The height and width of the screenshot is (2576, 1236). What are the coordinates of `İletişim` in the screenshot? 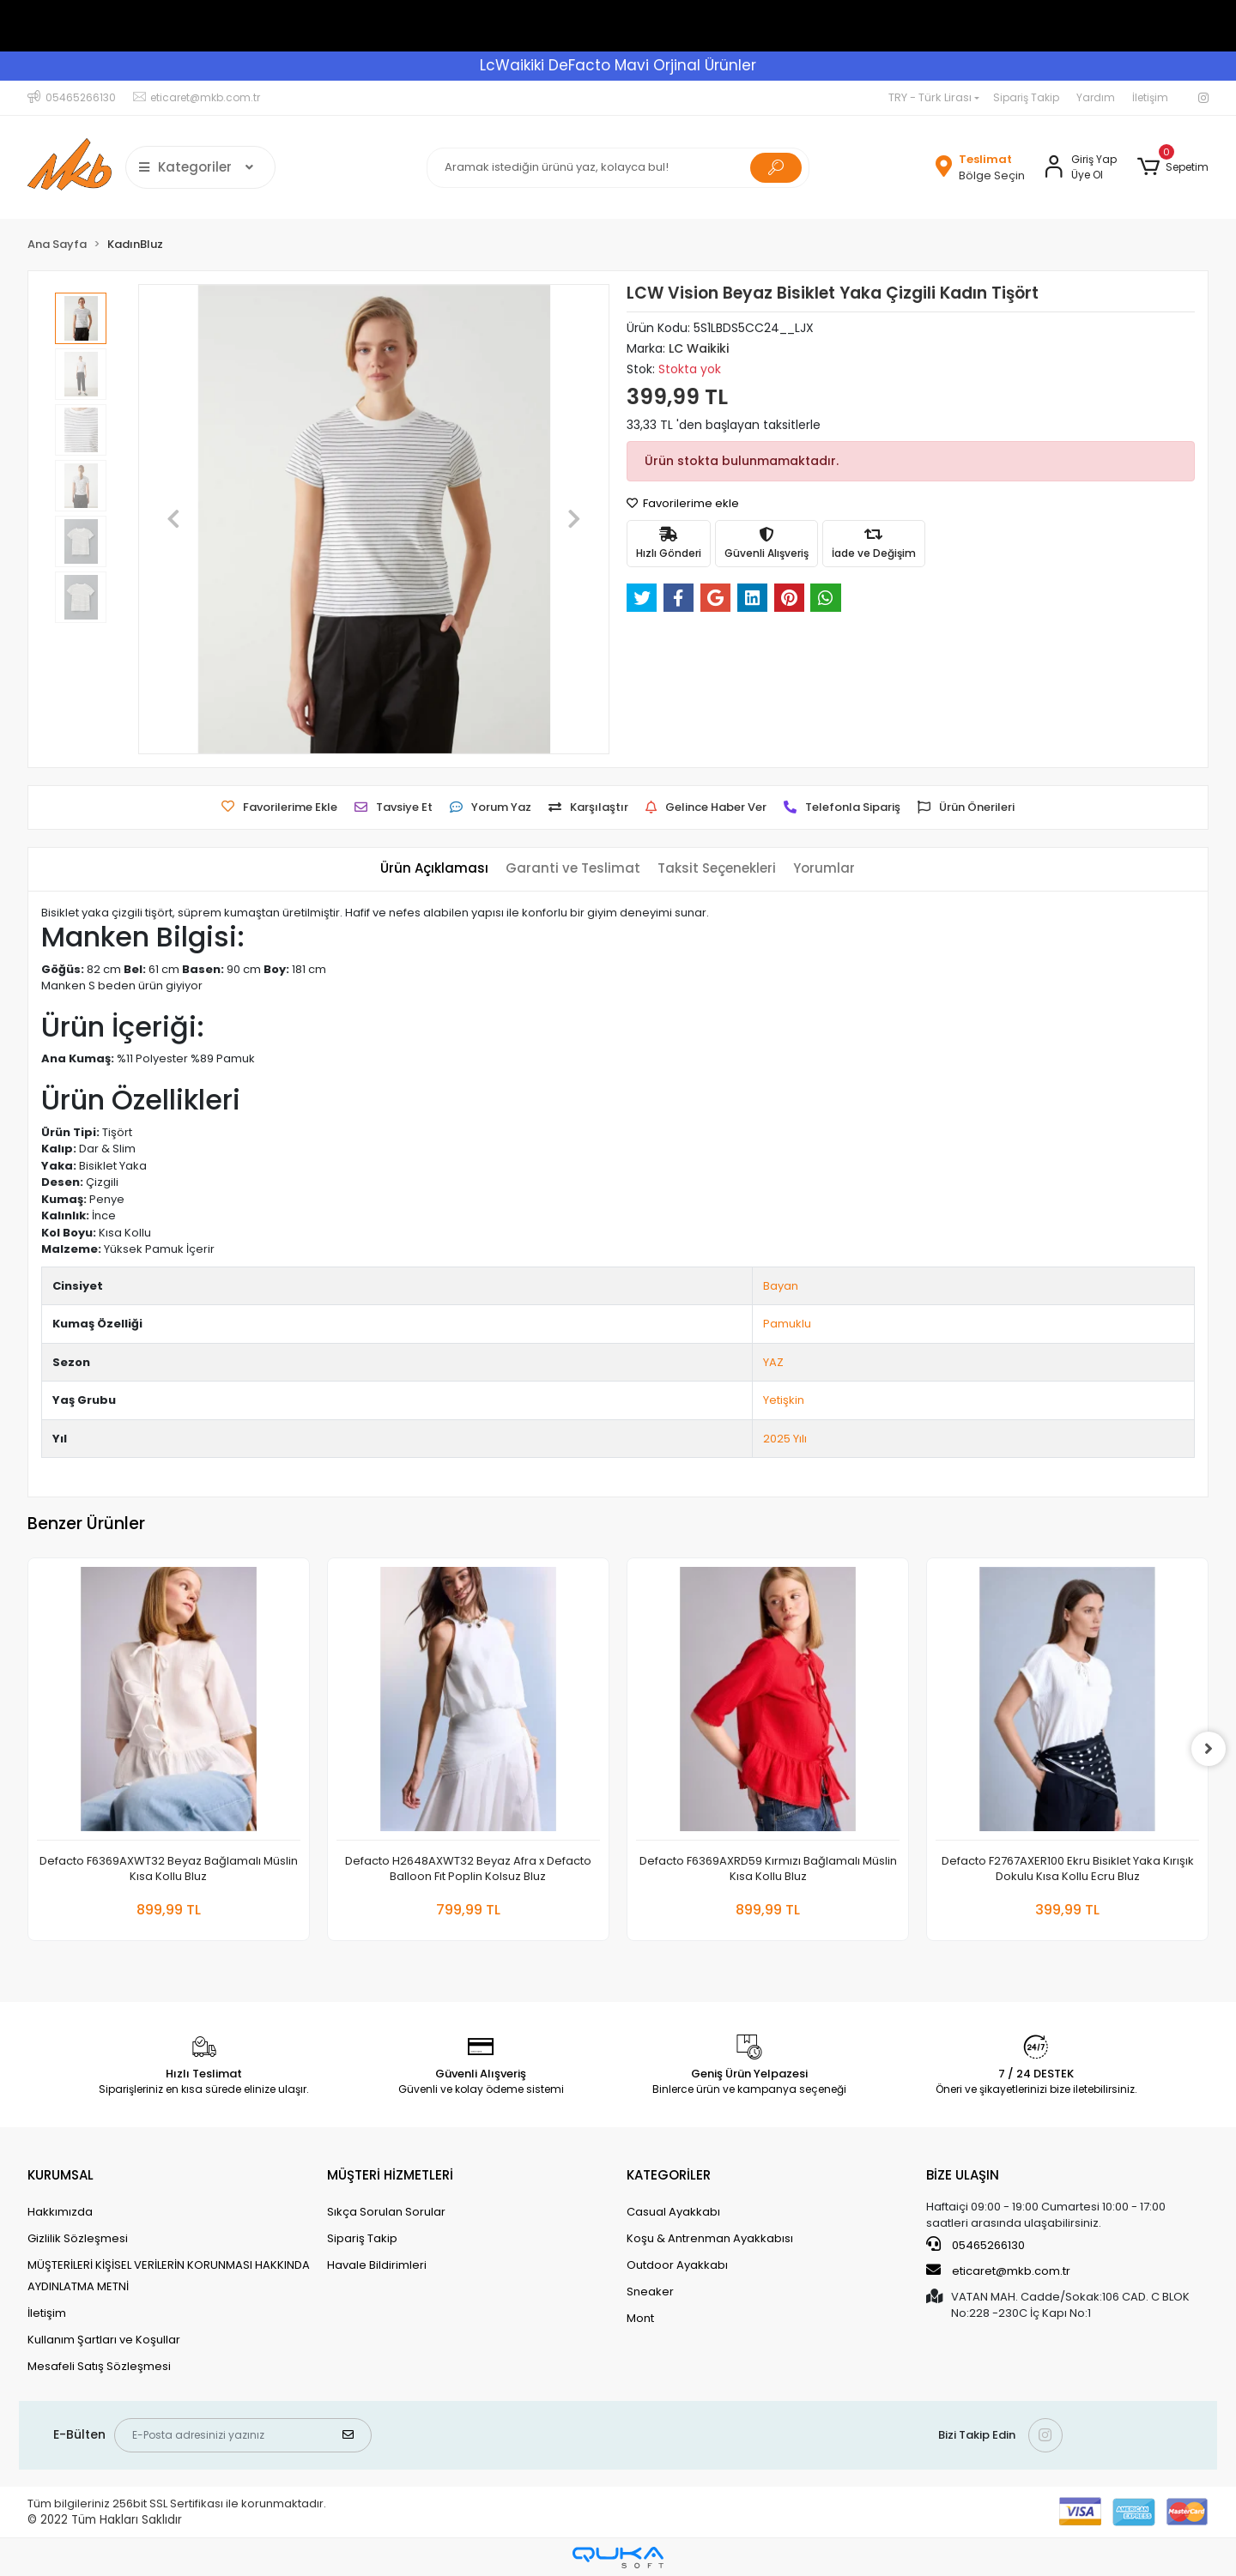 It's located at (1150, 97).